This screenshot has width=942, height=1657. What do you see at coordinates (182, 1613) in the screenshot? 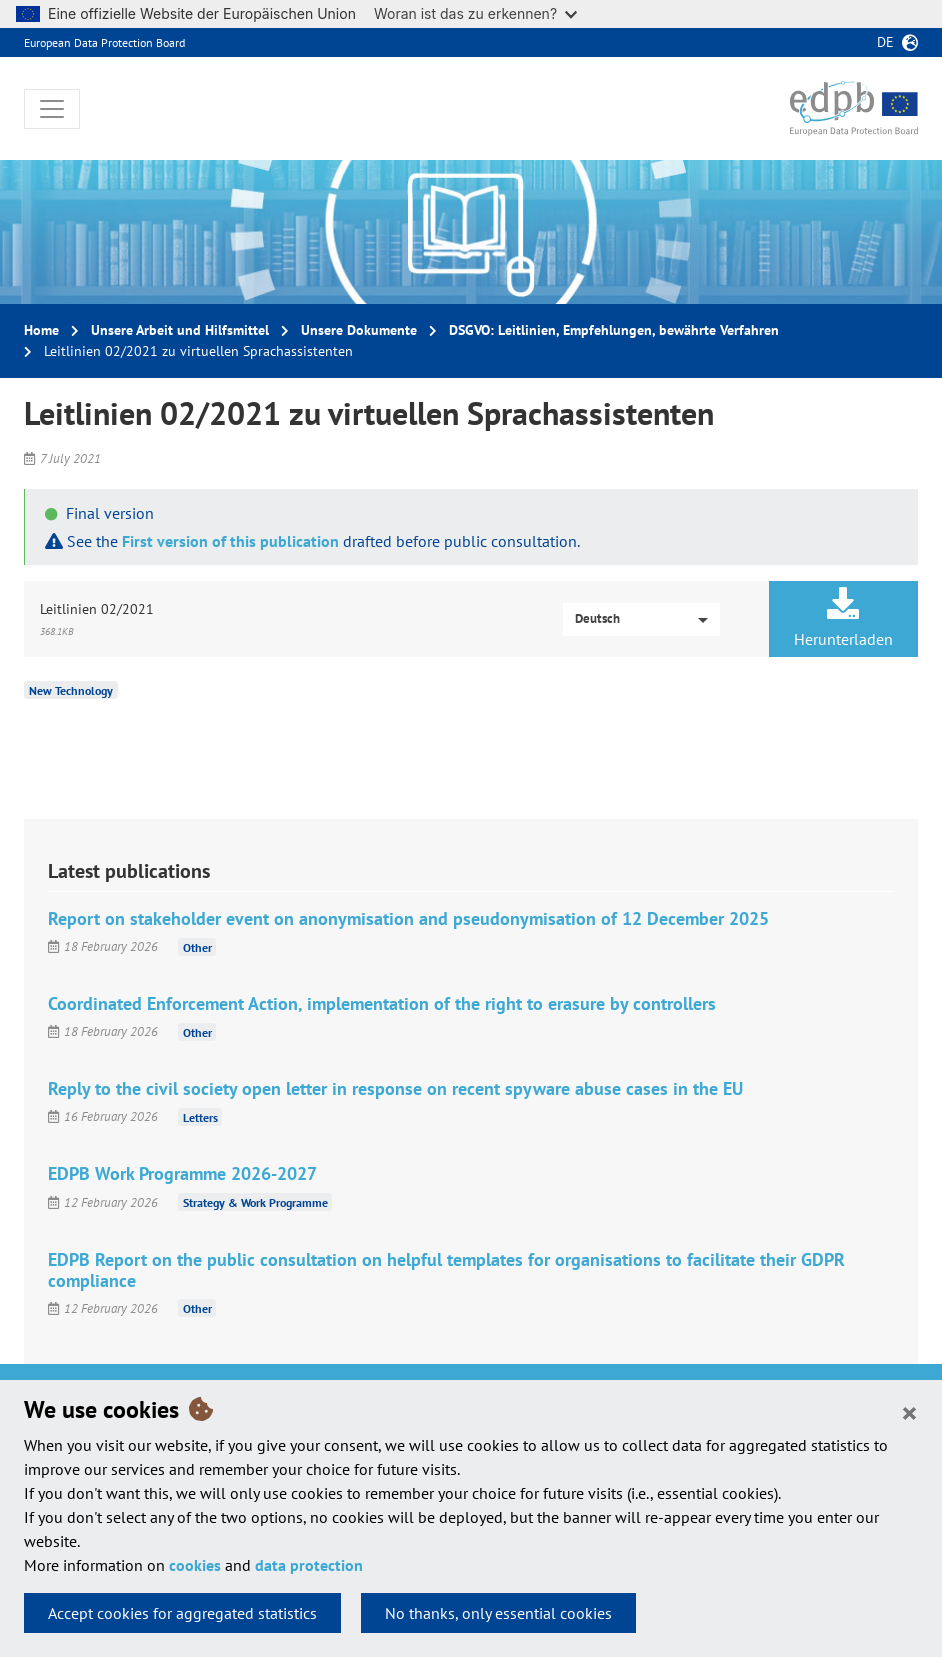
I see `Accept cookies for aggregated statistics` at bounding box center [182, 1613].